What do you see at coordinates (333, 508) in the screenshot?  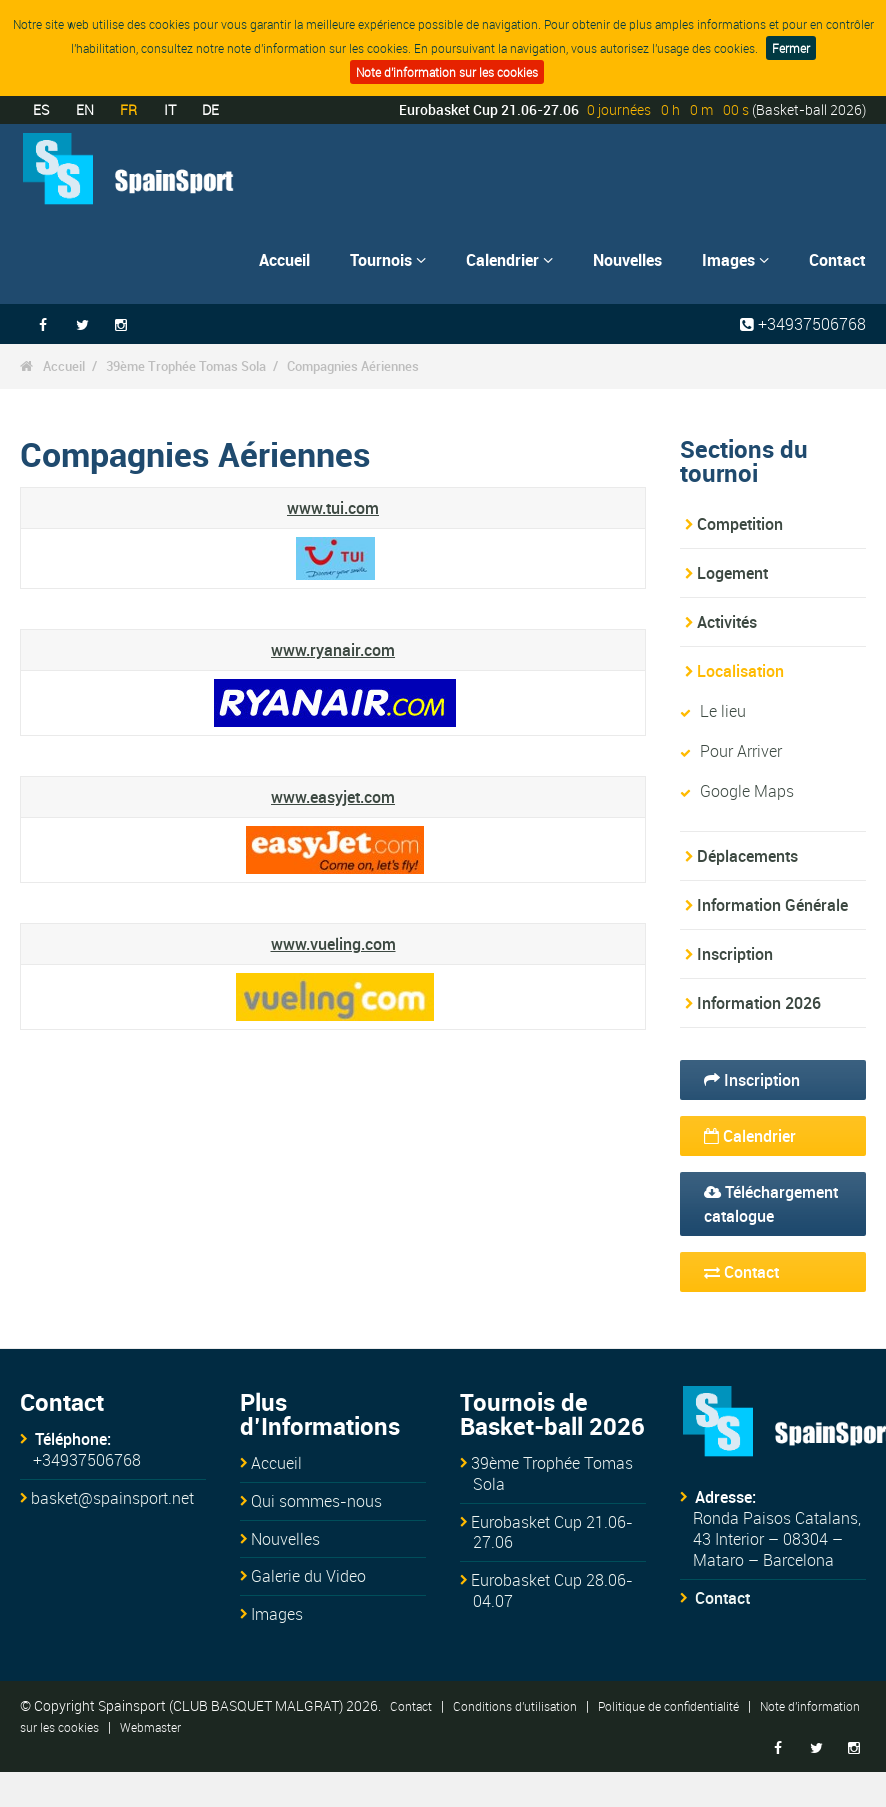 I see `www.tui.com` at bounding box center [333, 508].